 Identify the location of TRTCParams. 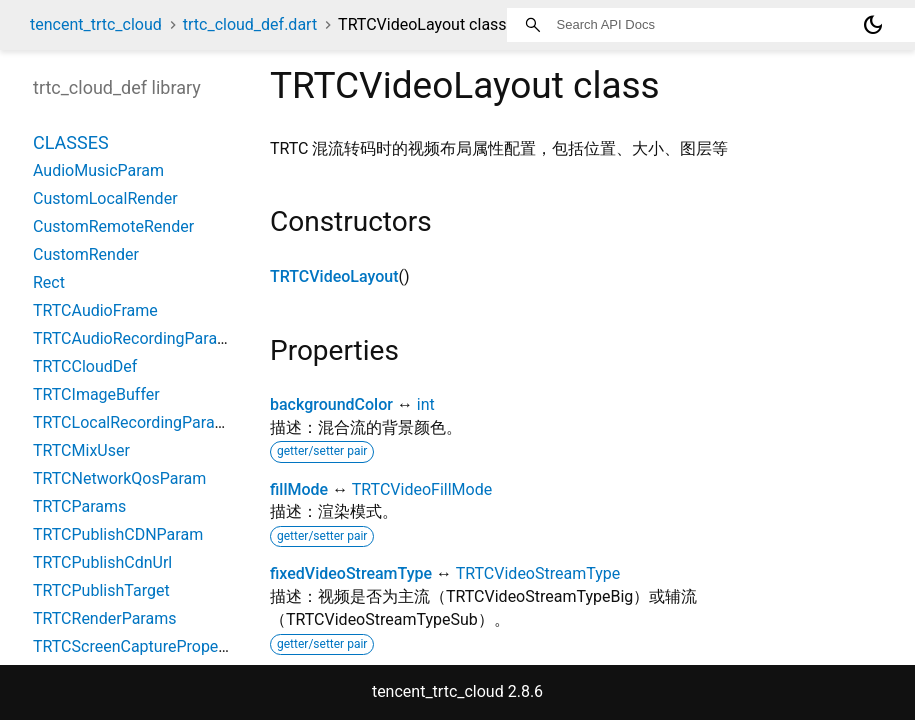
(79, 506).